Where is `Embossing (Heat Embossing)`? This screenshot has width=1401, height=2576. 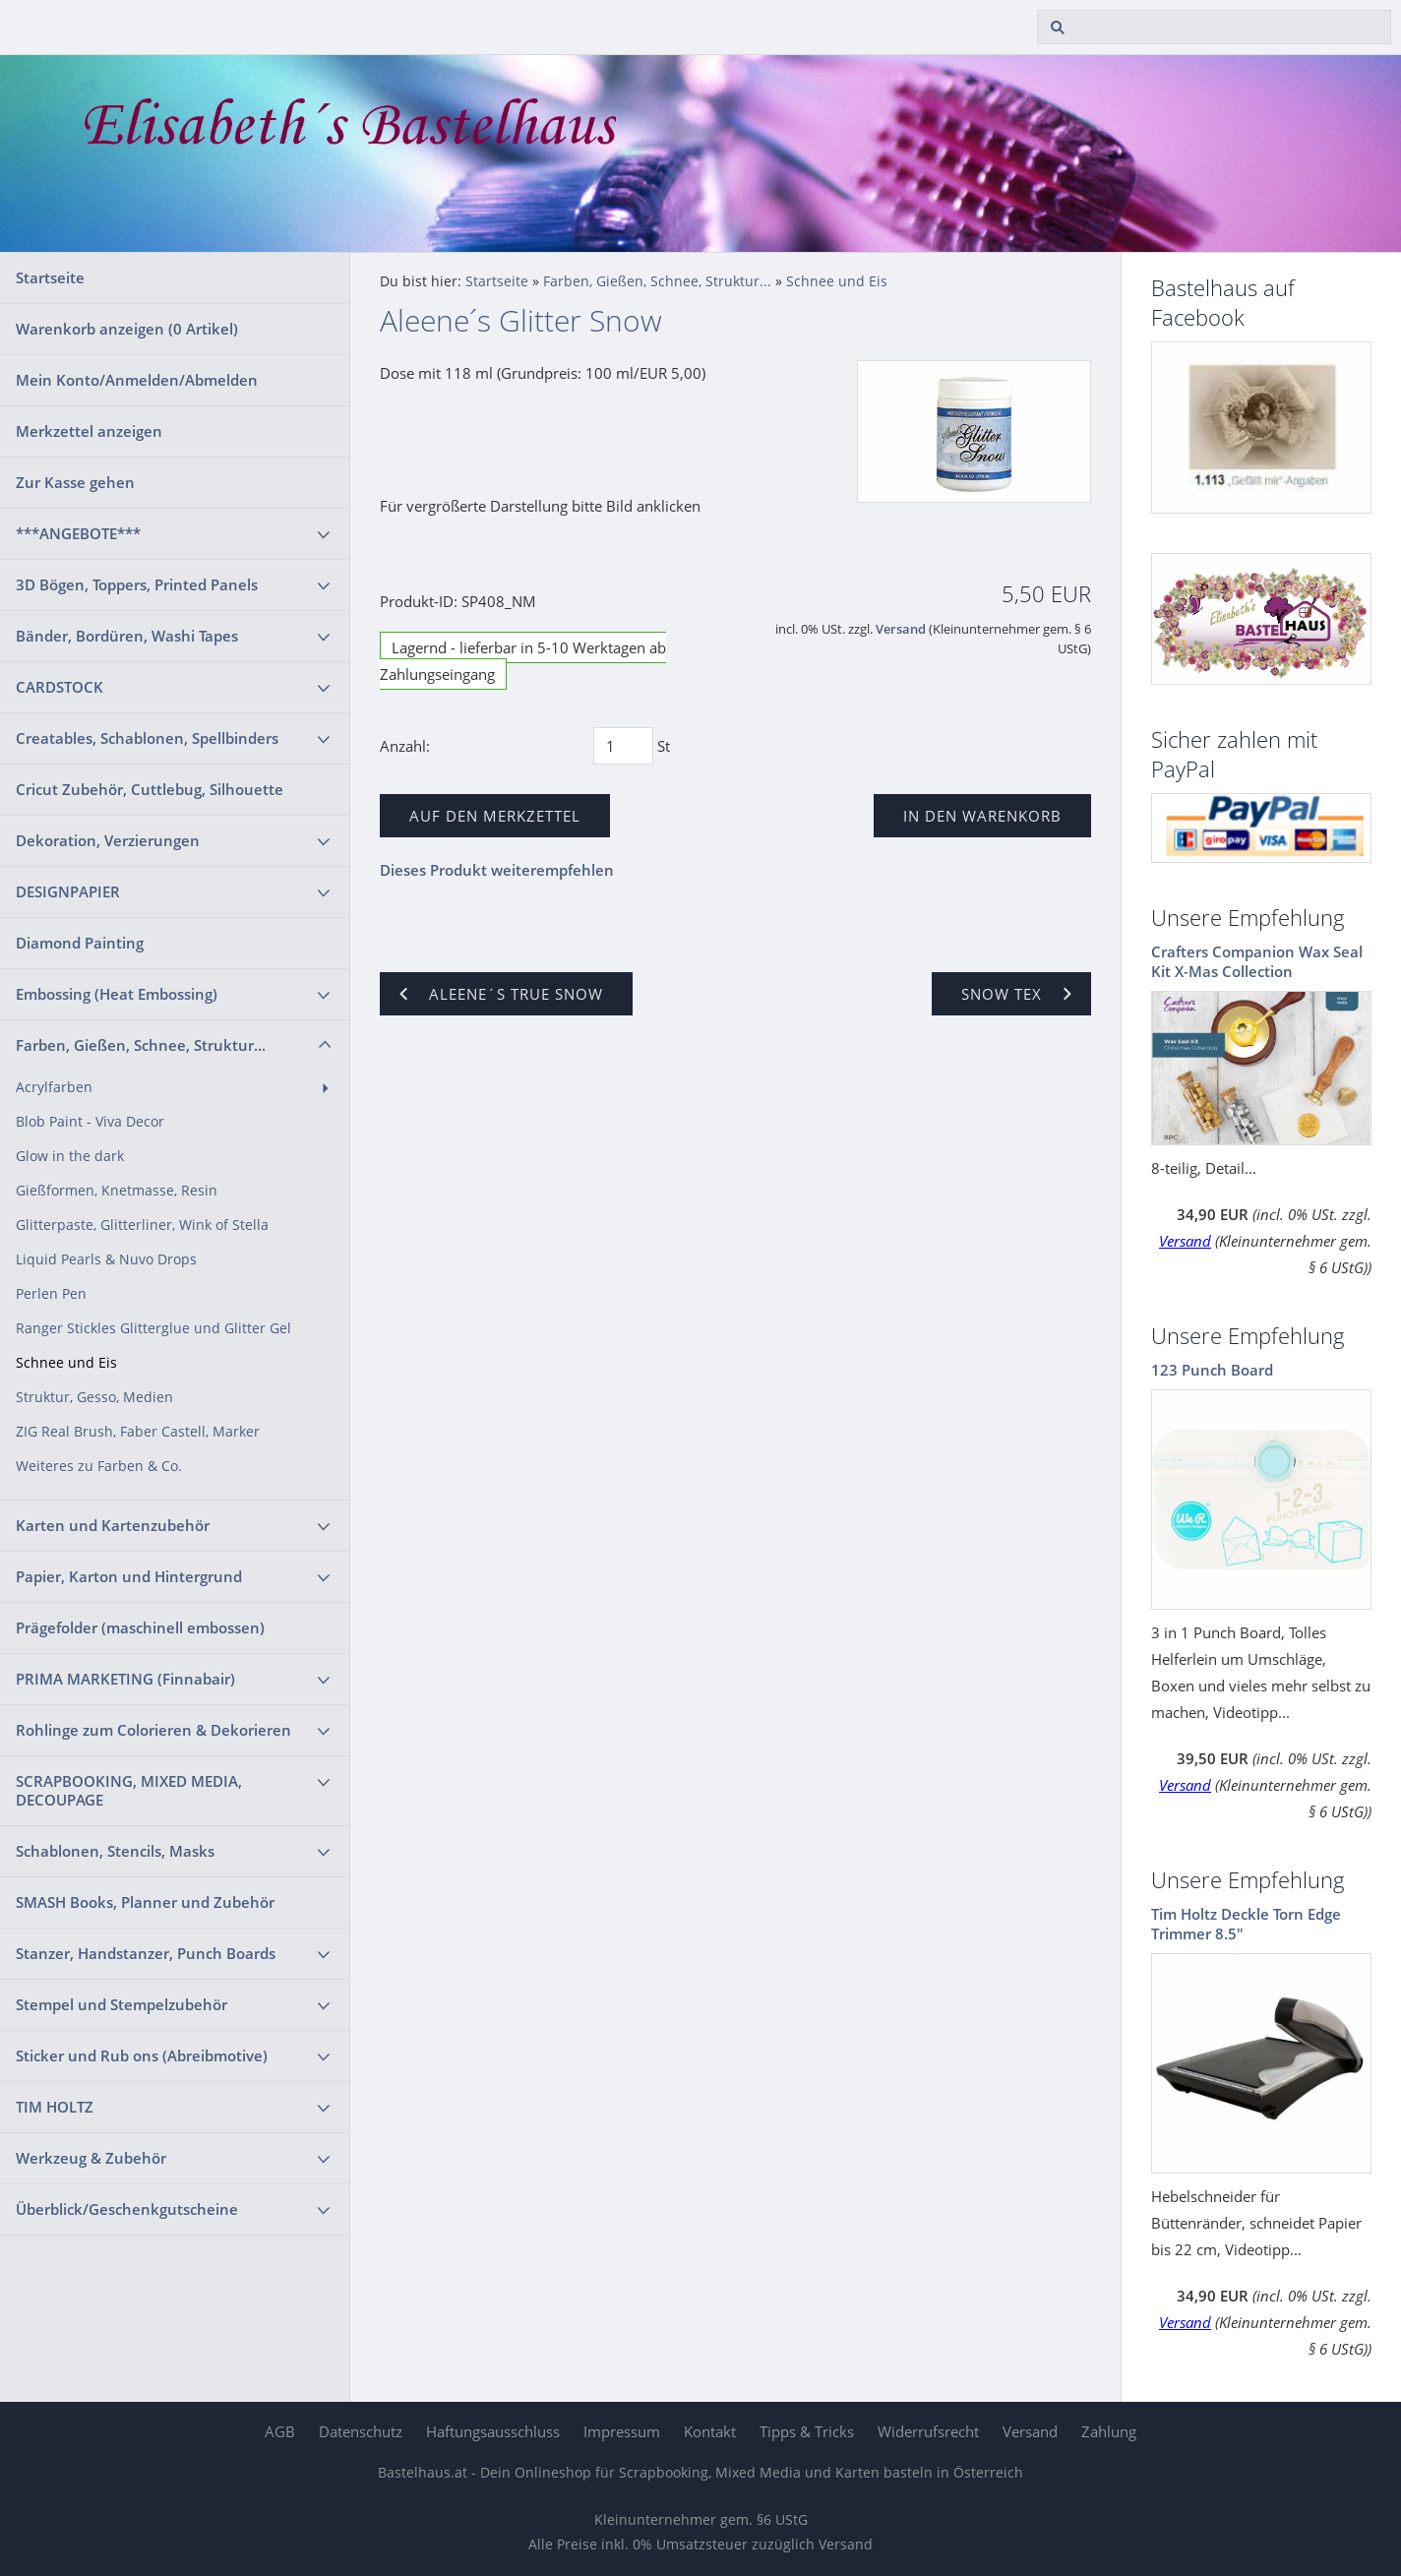 Embossing (Heat Embossing) is located at coordinates (116, 994).